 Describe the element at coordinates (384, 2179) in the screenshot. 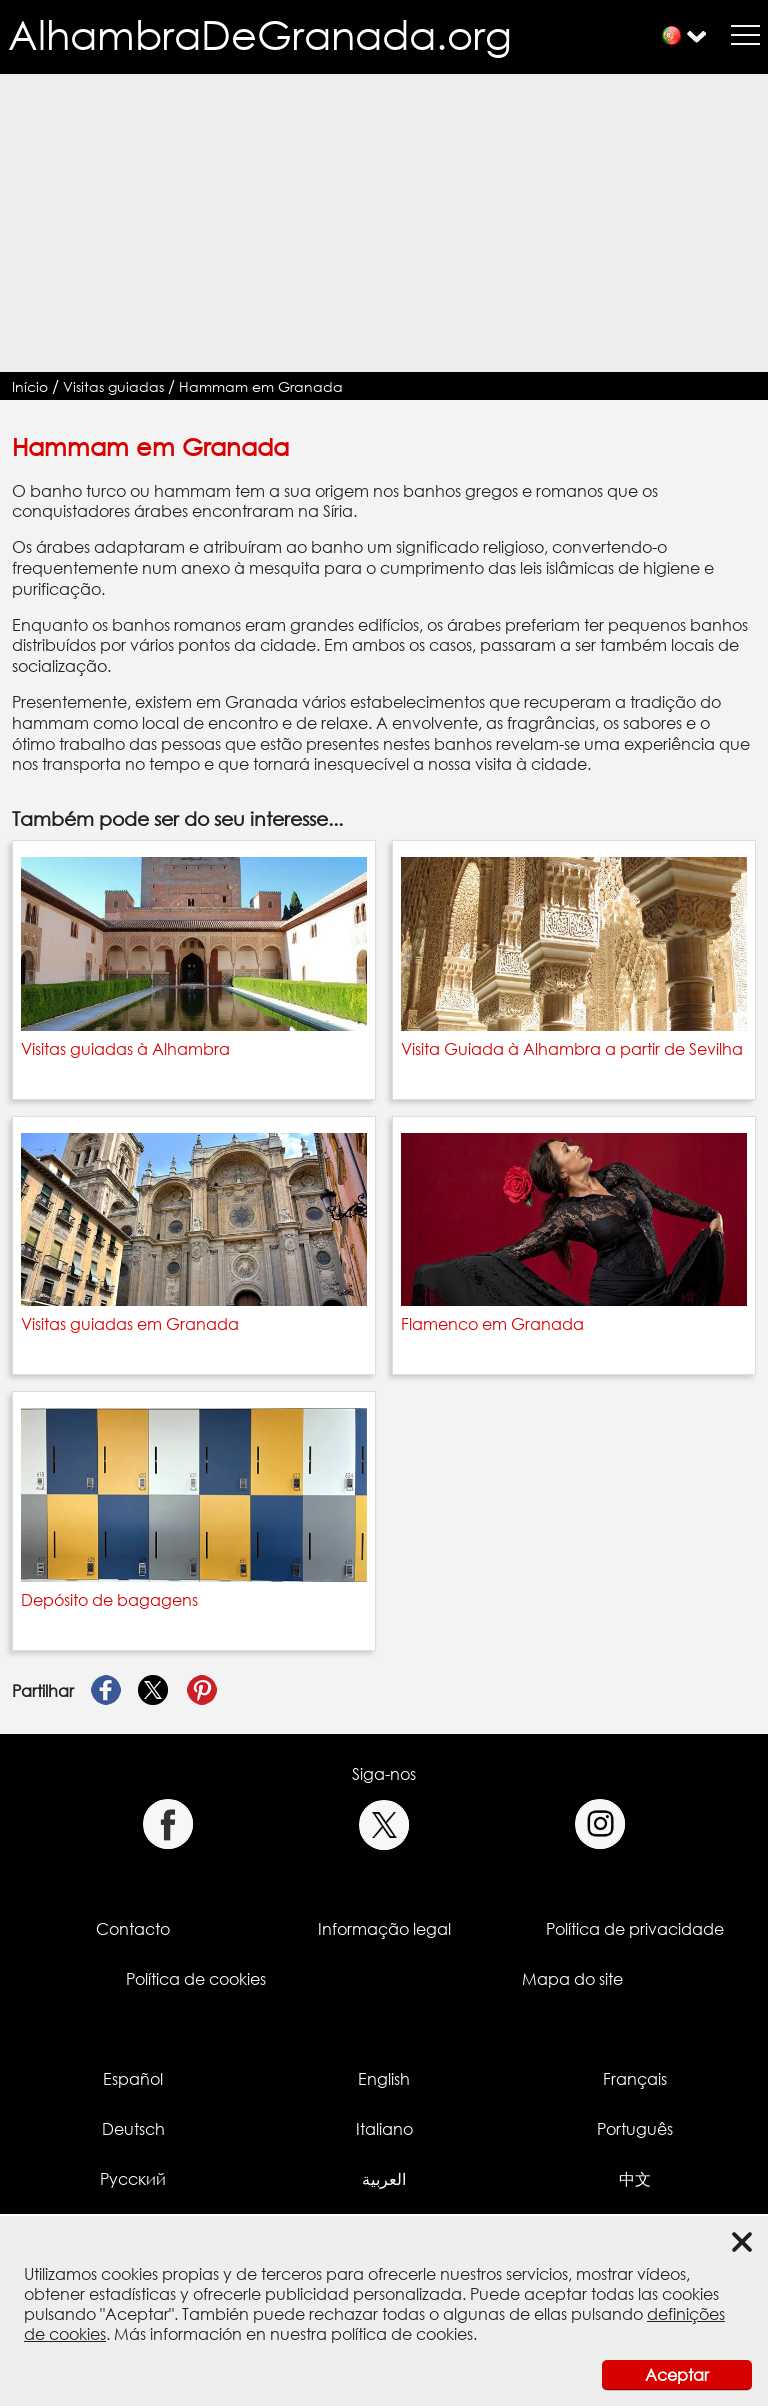

I see `العربية` at that location.